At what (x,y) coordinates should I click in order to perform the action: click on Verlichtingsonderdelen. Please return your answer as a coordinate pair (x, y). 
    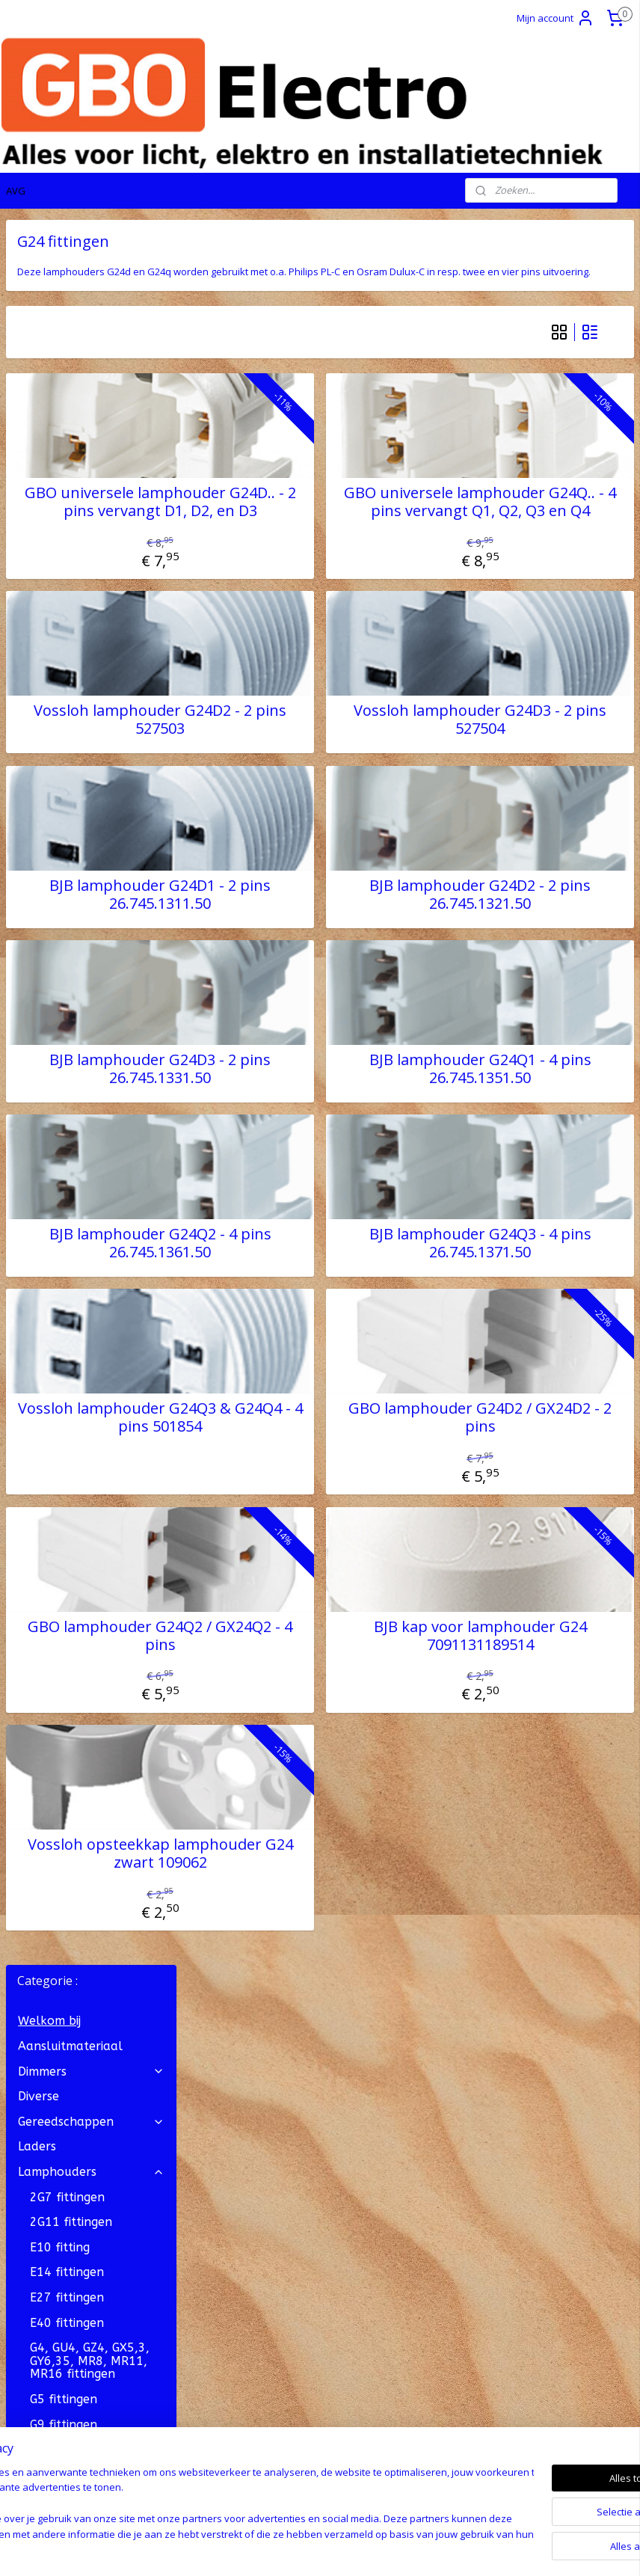
    Looking at the image, I should click on (92, 1145).